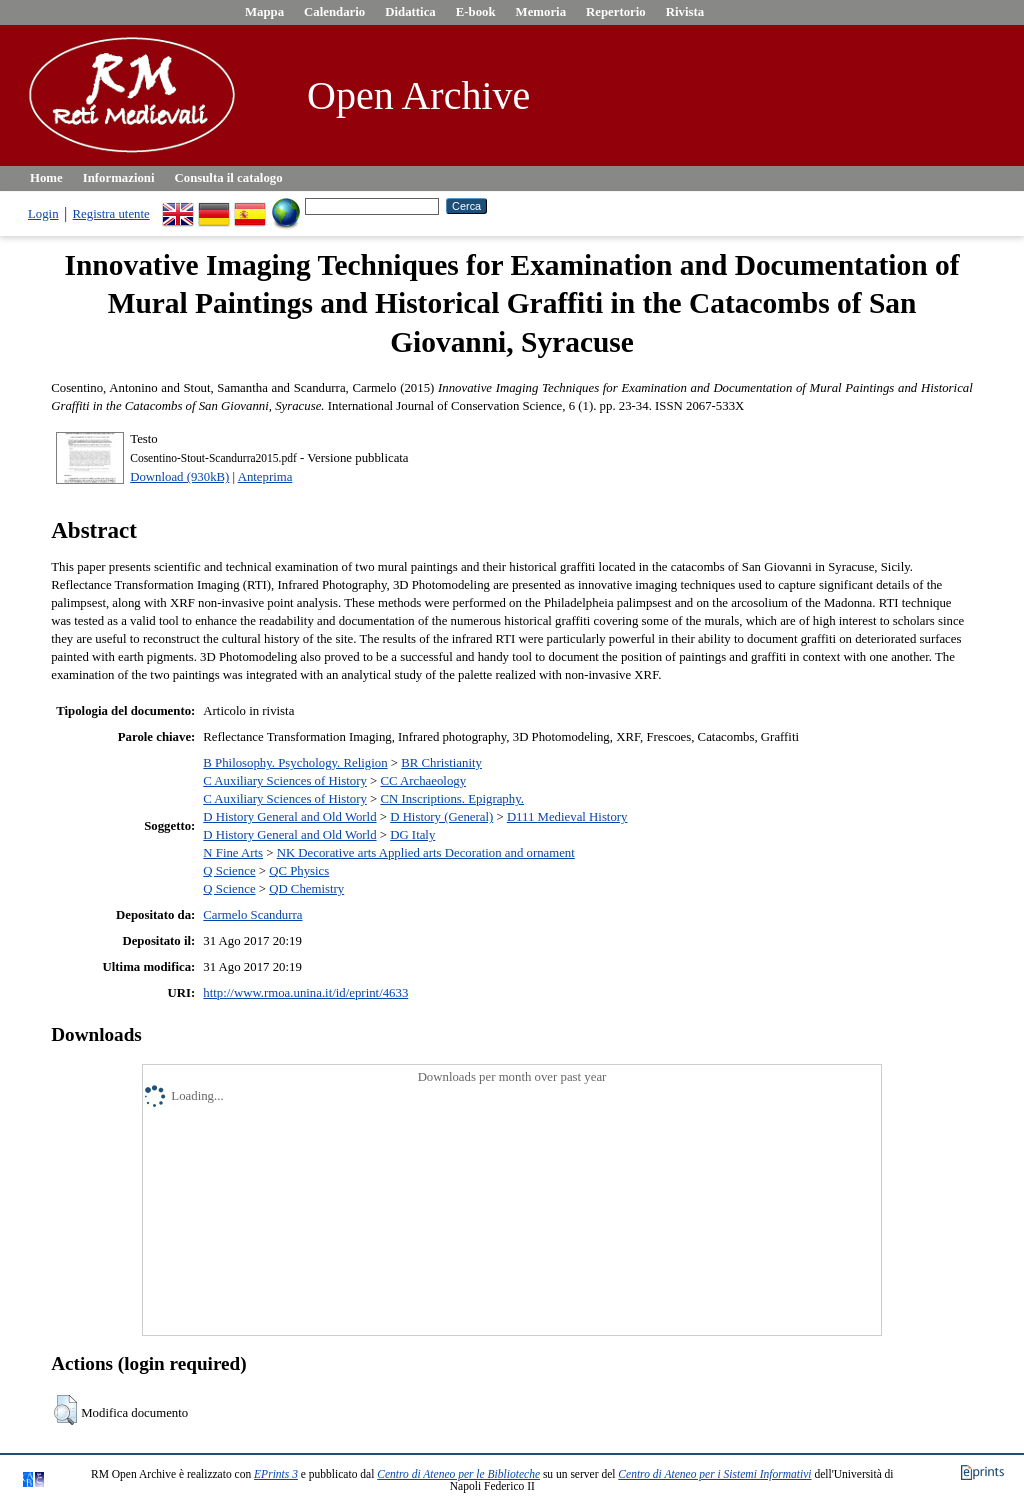 The width and height of the screenshot is (1024, 1499). I want to click on N Fine Arts, so click(233, 853).